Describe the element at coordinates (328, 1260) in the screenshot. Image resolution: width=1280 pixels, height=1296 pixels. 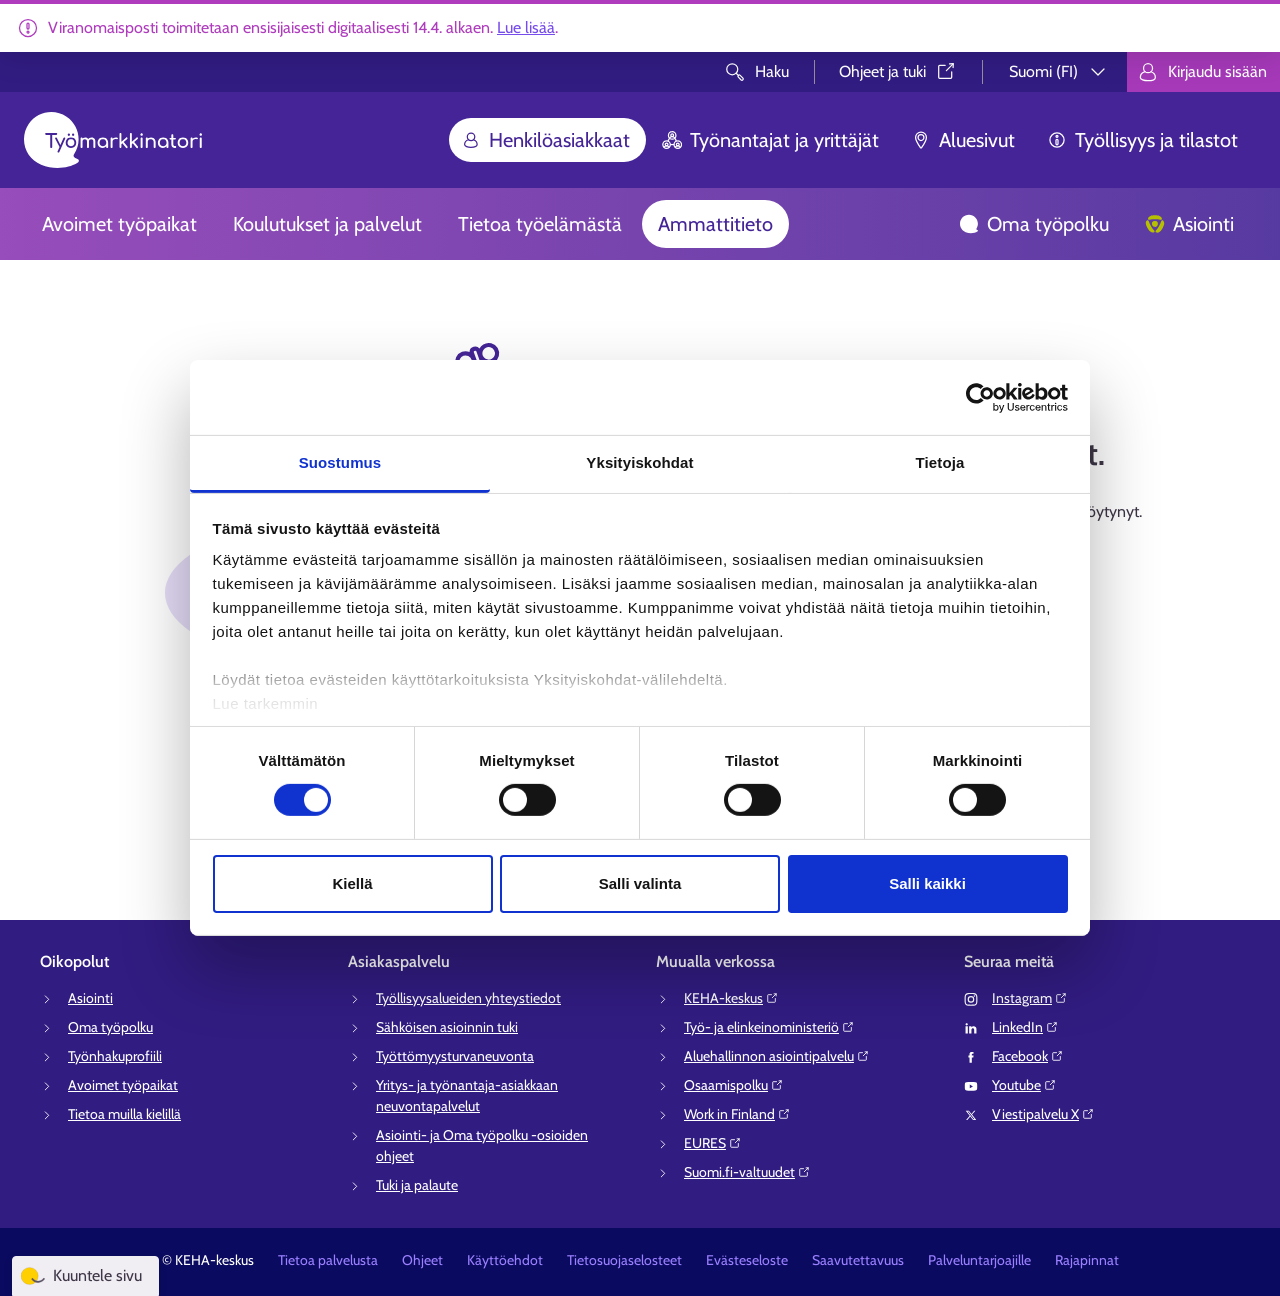
I see `Tietoa palvelusta` at that location.